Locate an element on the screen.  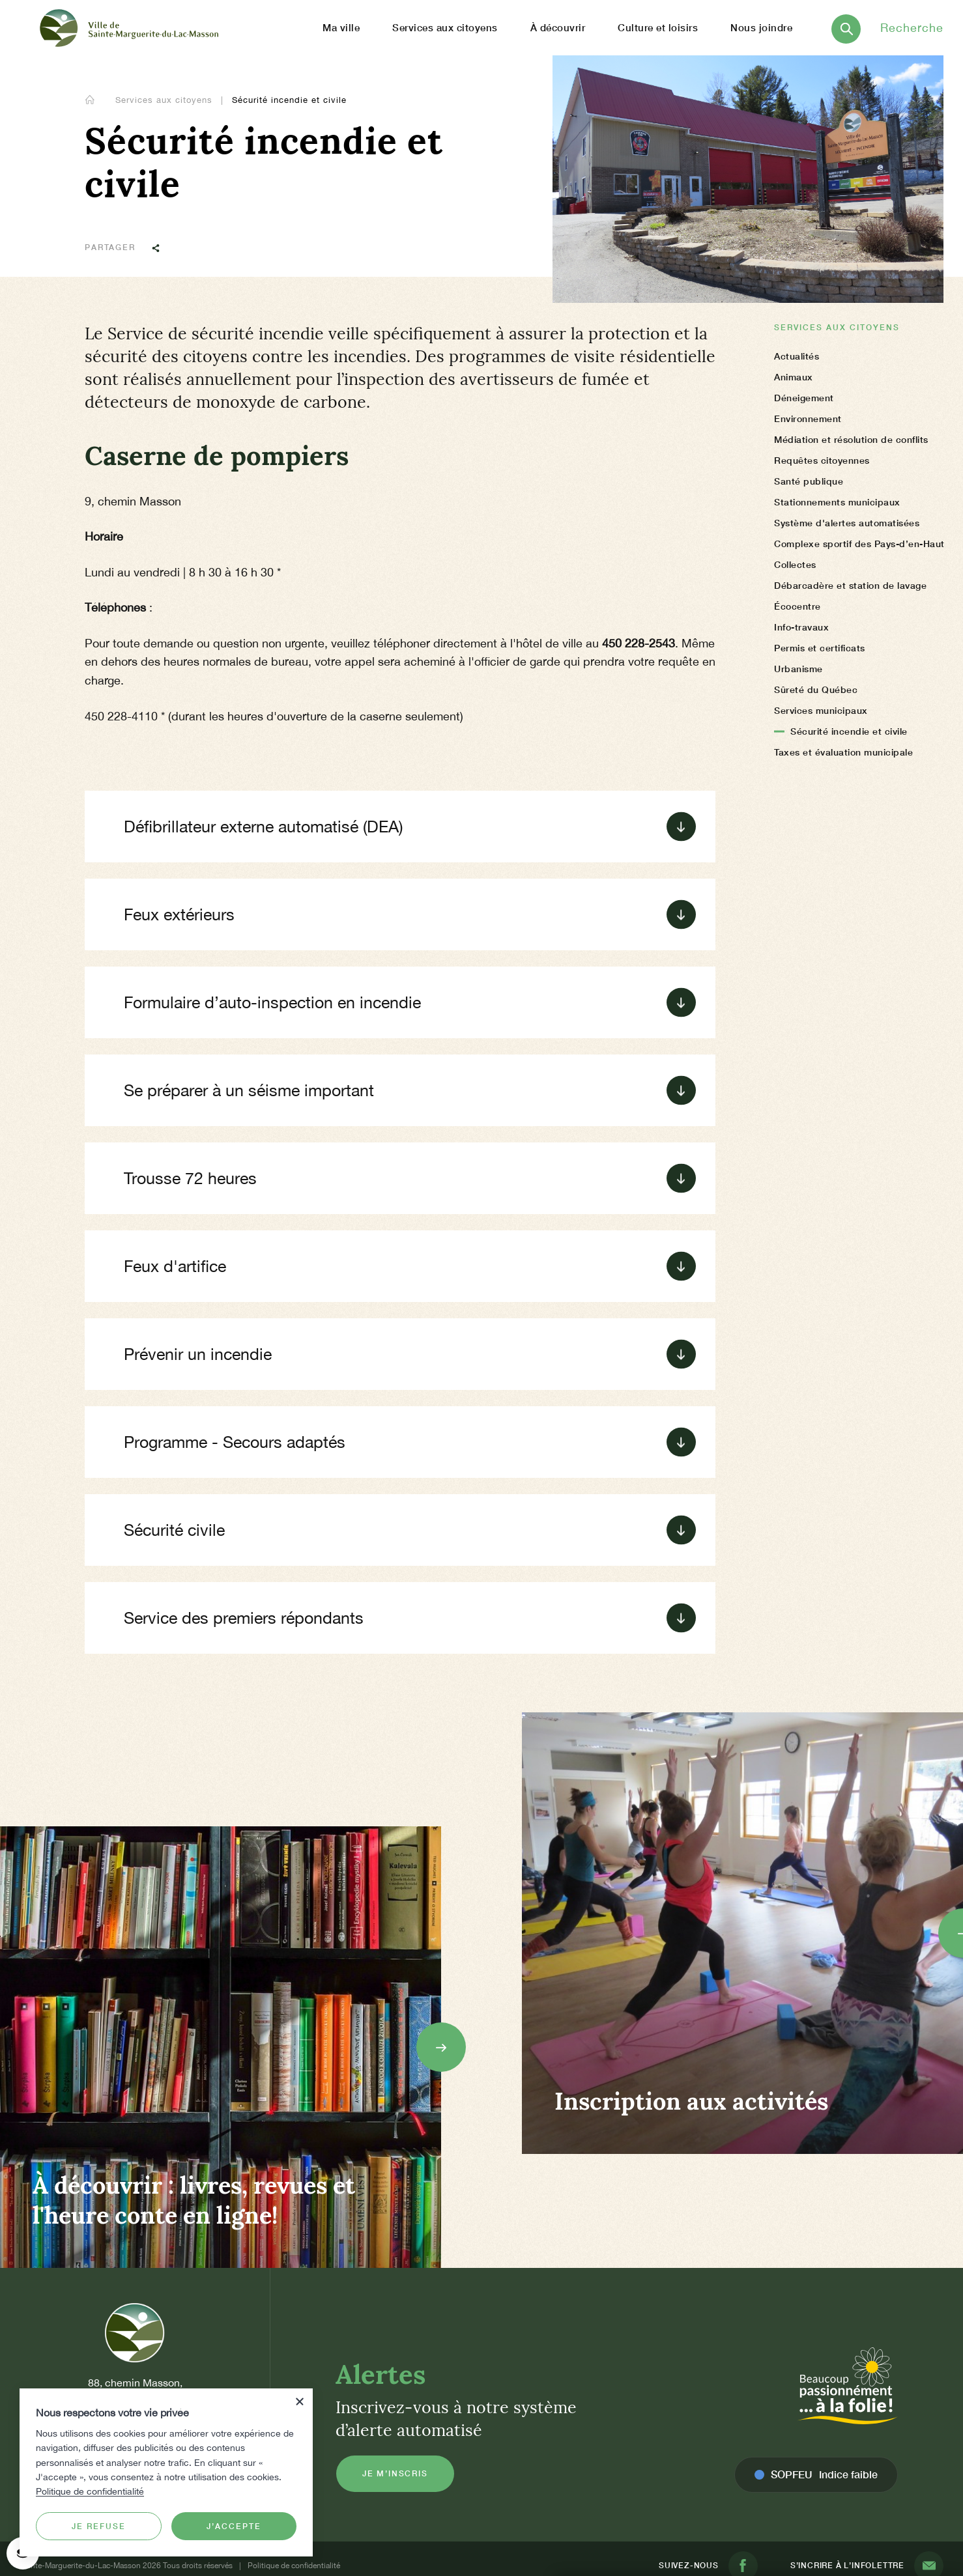
Santé publique is located at coordinates (808, 481).